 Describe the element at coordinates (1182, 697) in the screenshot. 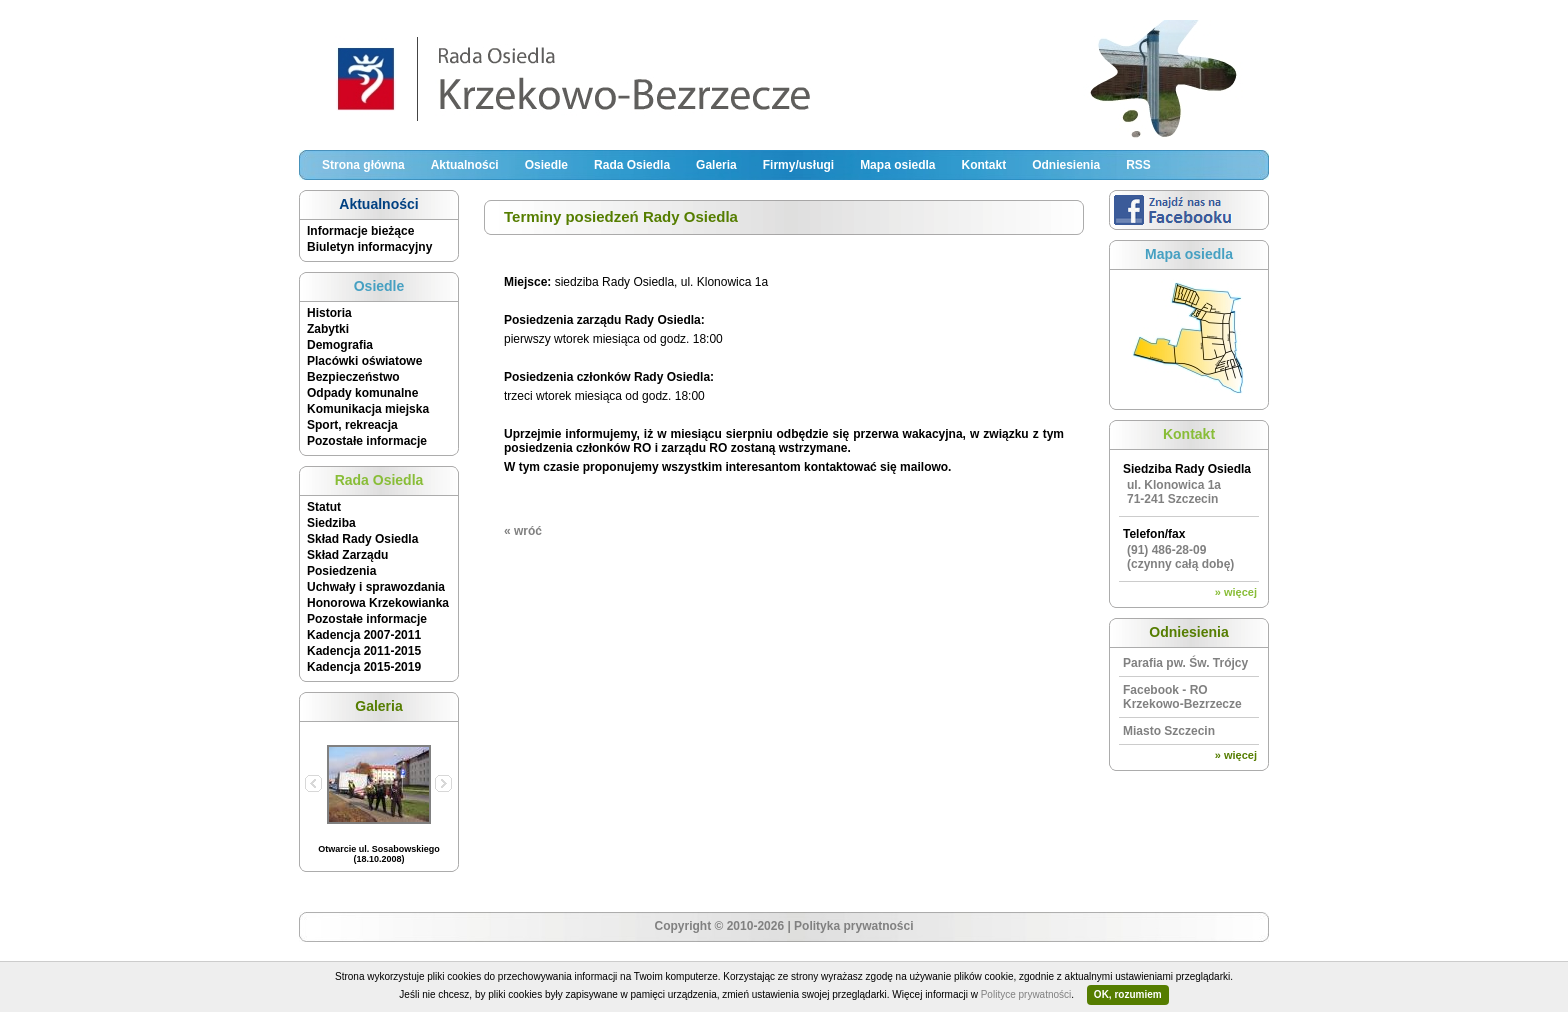

I see `Facebook - RO Krzekowo-Bezrzecze` at that location.